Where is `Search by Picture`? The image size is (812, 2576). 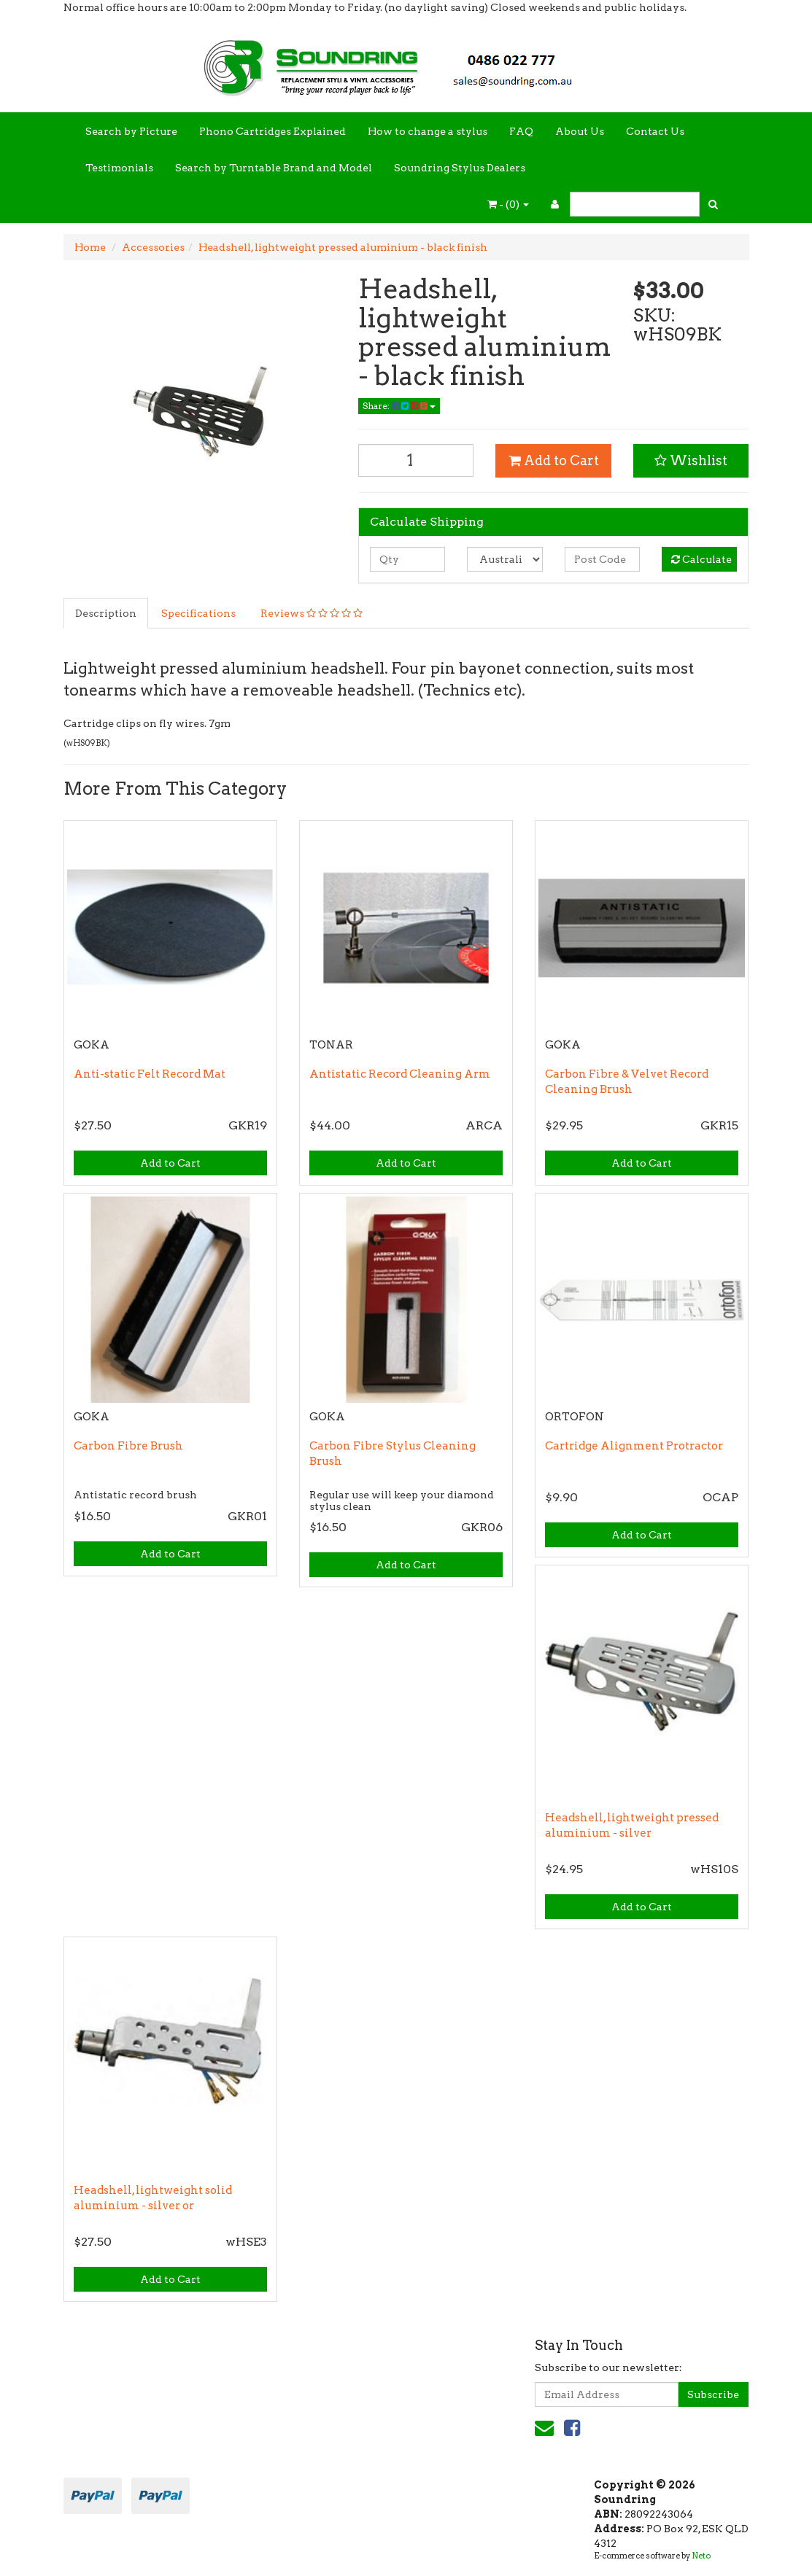 Search by Picture is located at coordinates (131, 131).